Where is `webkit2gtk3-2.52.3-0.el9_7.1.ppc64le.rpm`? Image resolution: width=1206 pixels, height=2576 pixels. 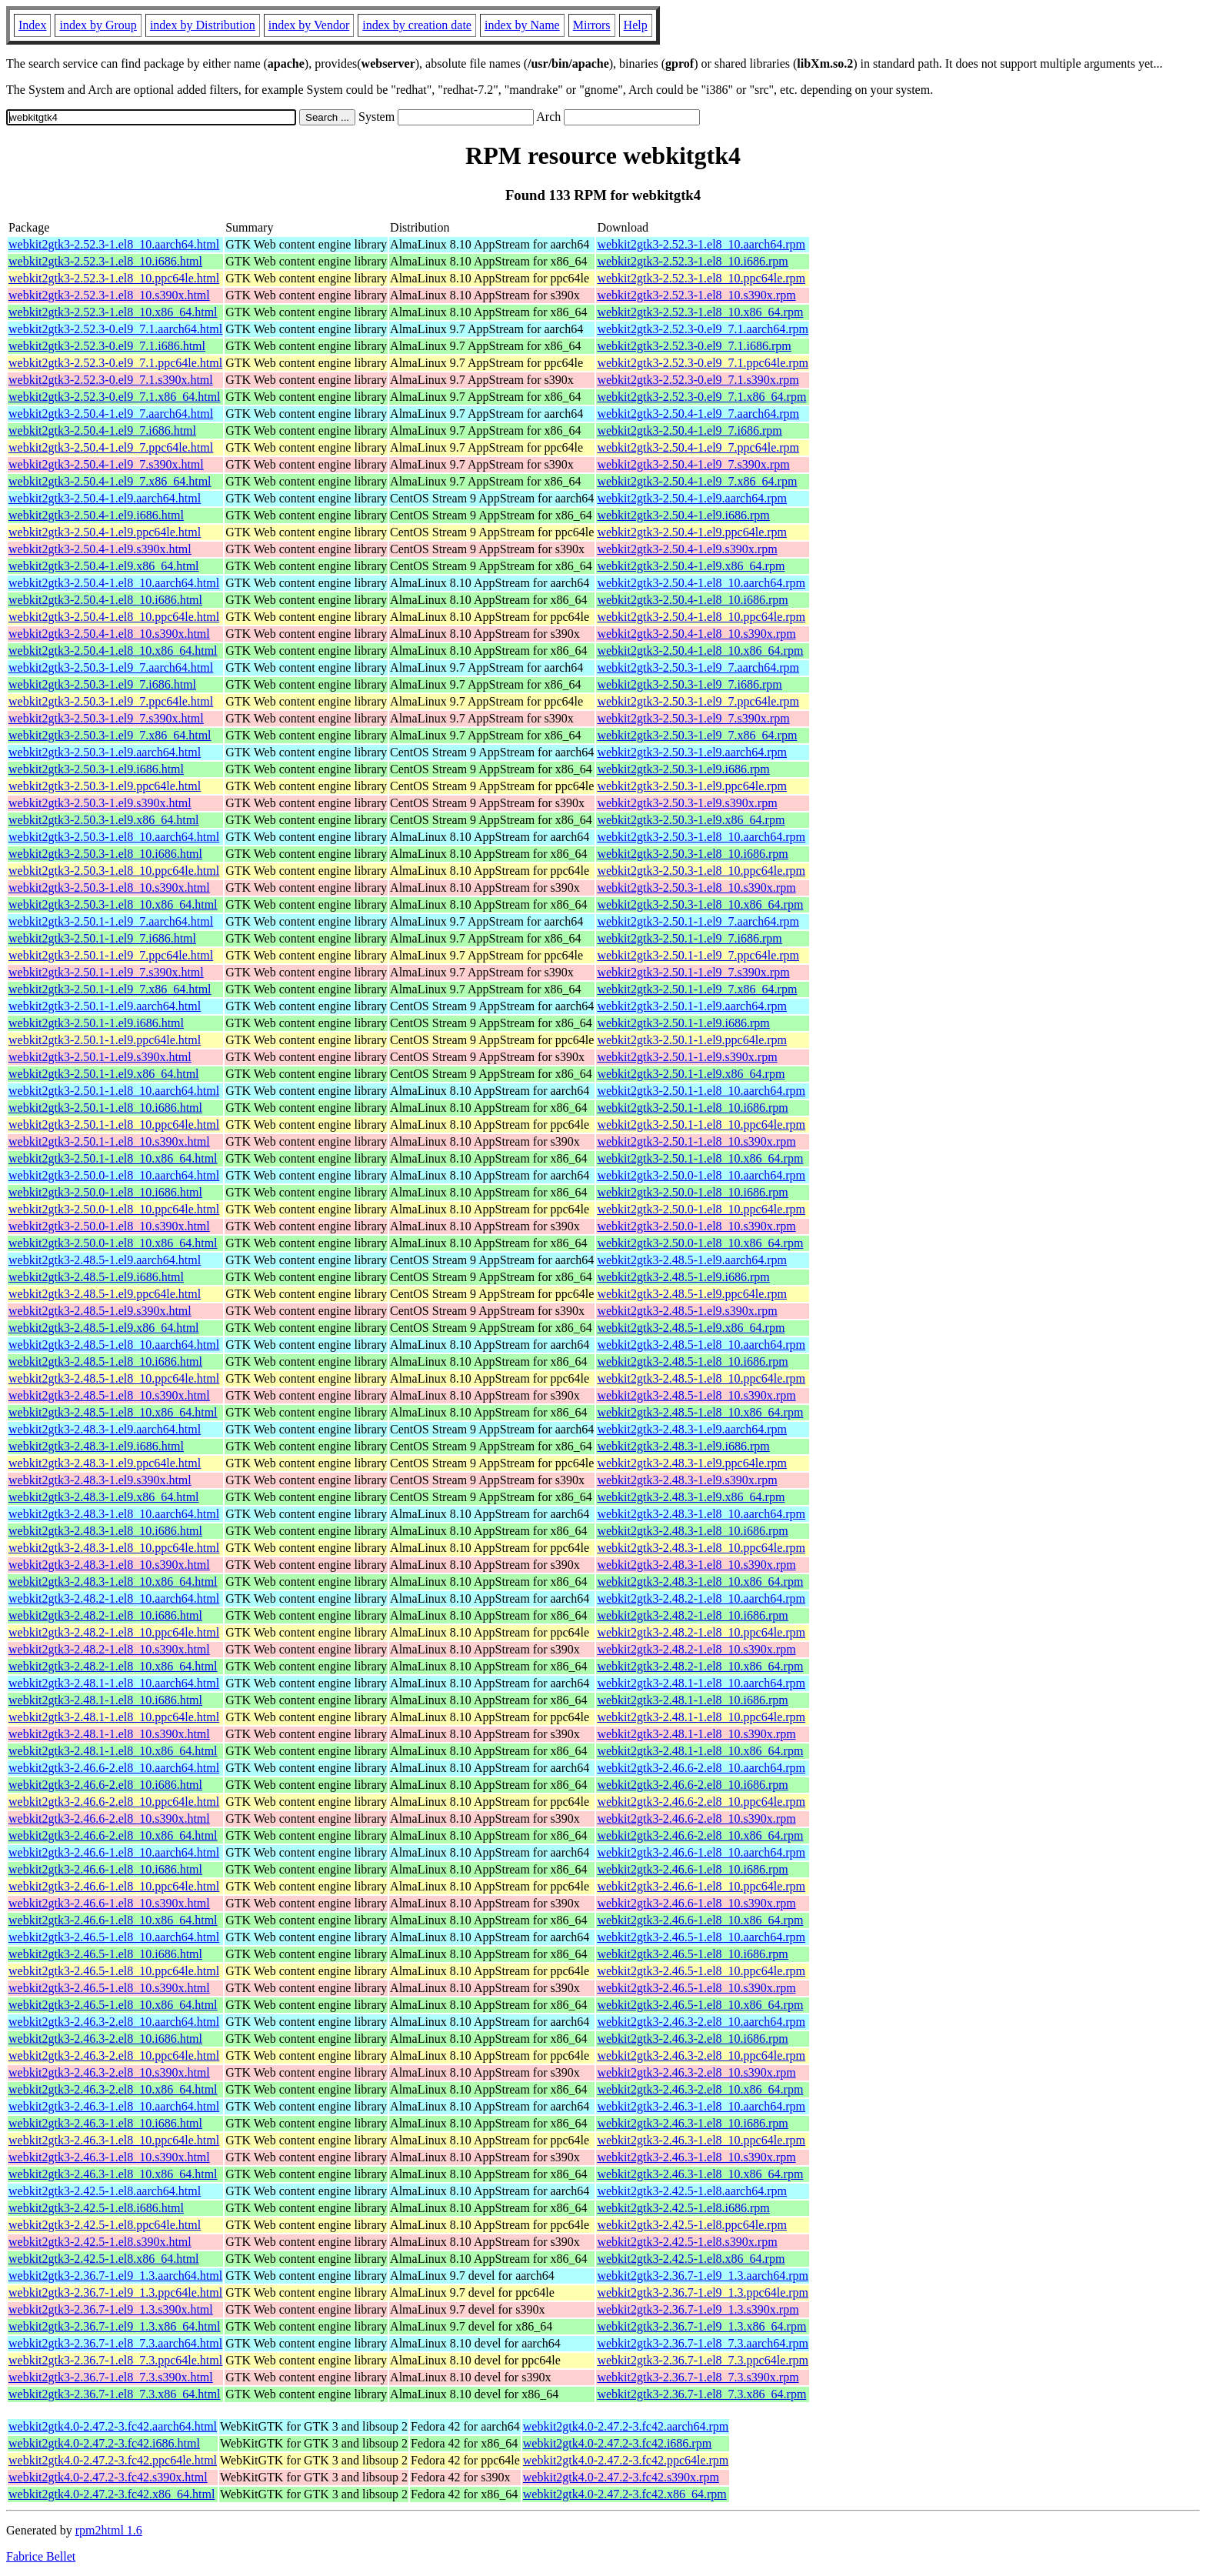 webkit2gtk3-2.52.3-0.el9_7.1.ppc64le.rpm is located at coordinates (702, 362).